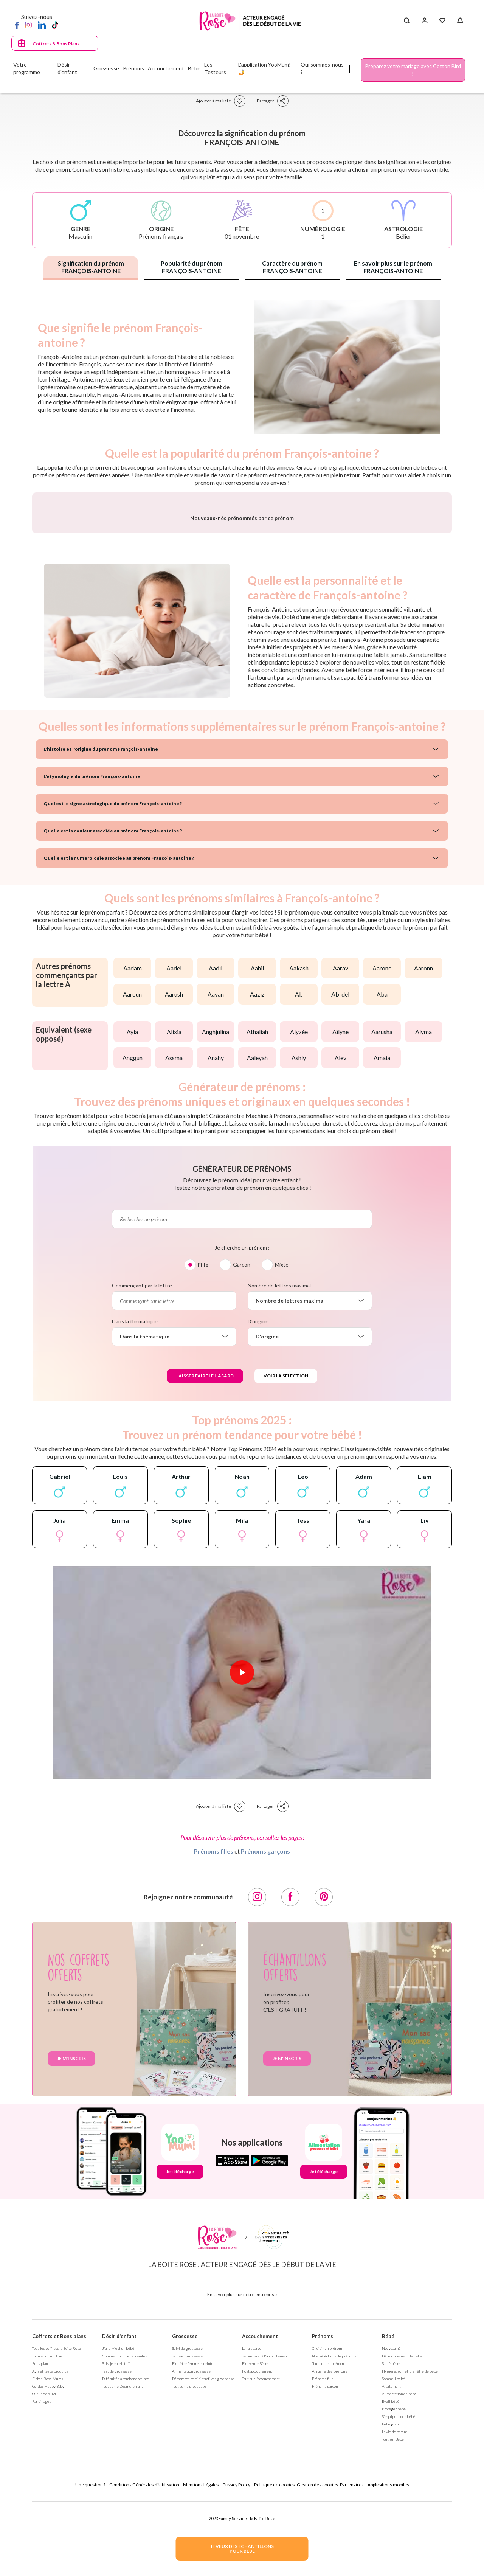 The image size is (484, 2576). Describe the element at coordinates (135, 1520) in the screenshot. I see `Dans la thématique` at that location.